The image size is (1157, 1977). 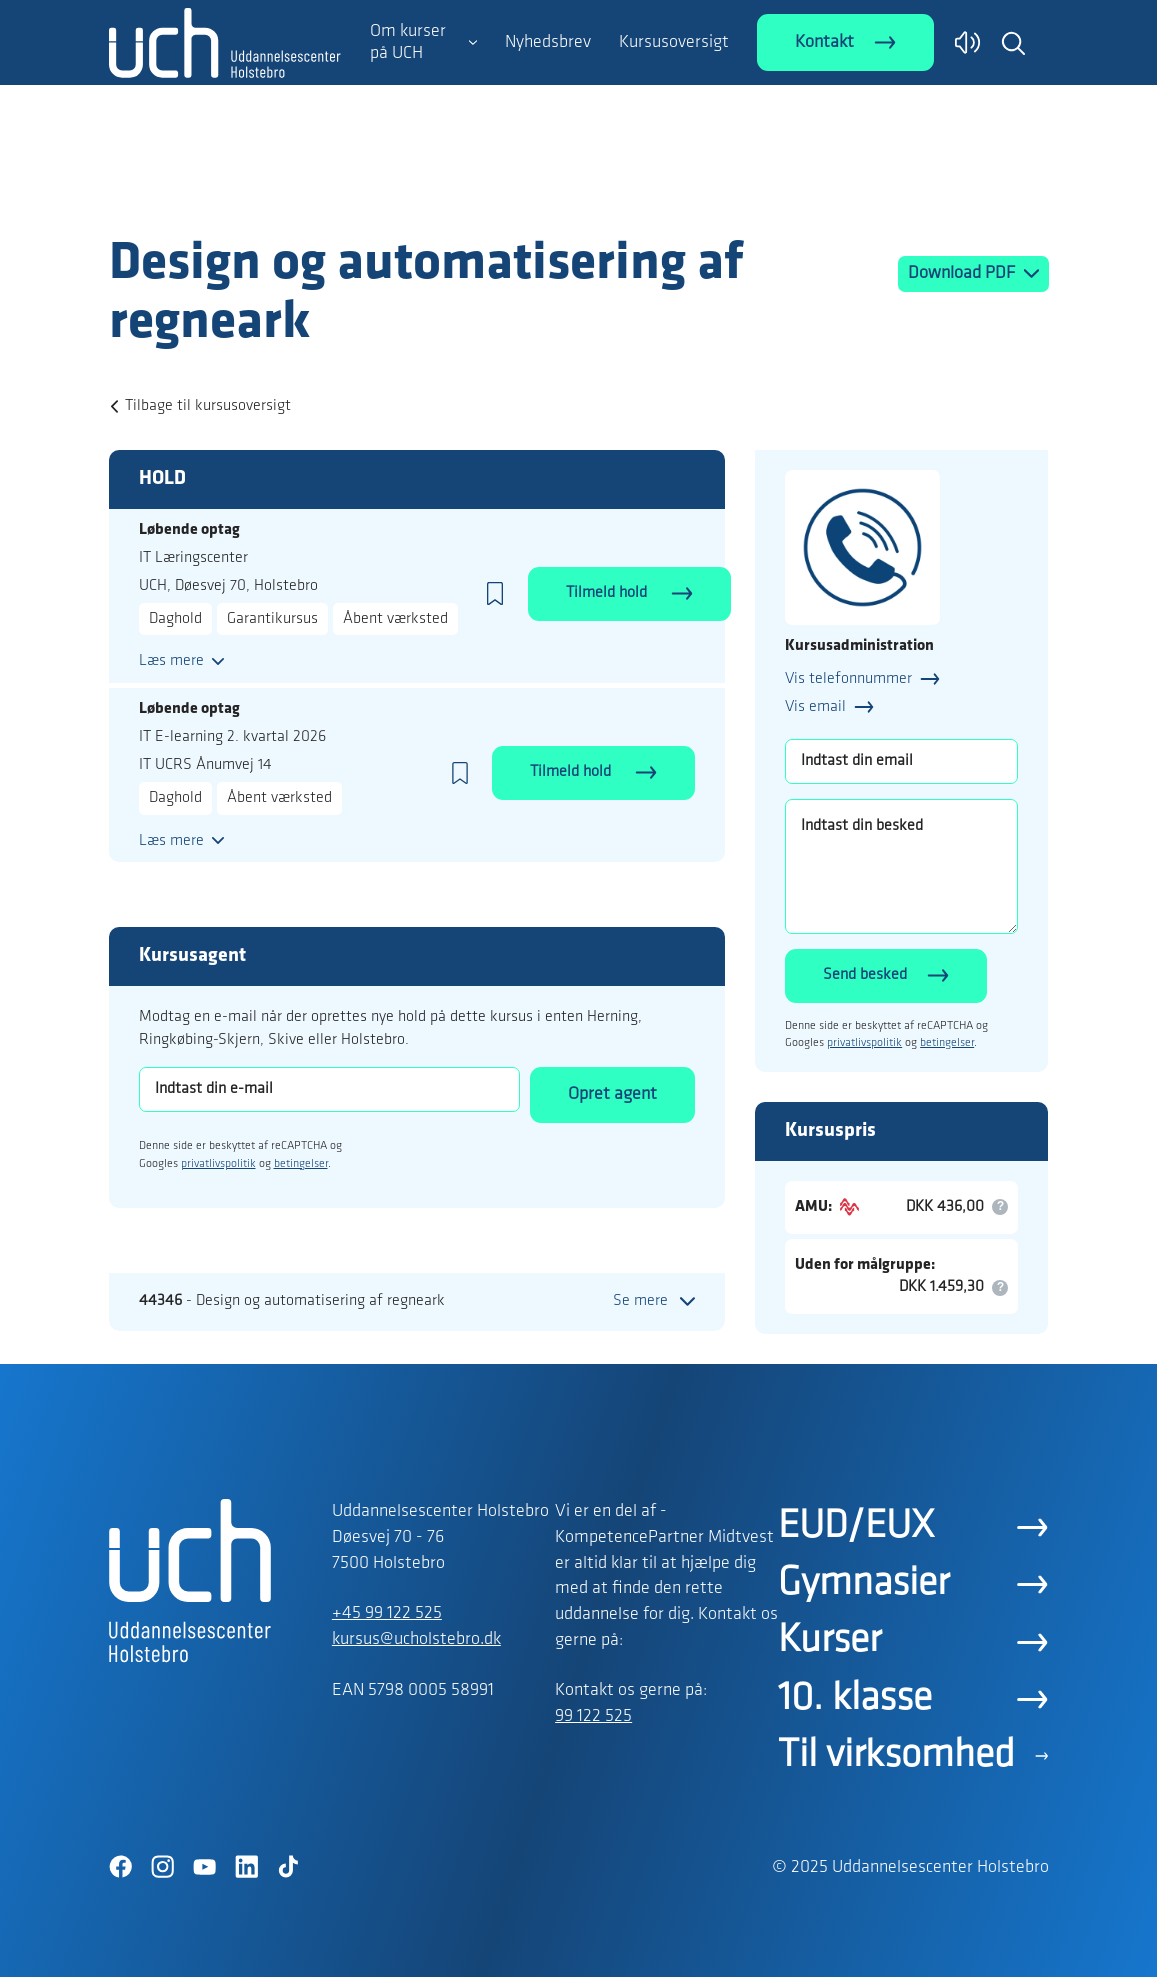 What do you see at coordinates (848, 679) in the screenshot?
I see `Vis telefonnummer [button]` at bounding box center [848, 679].